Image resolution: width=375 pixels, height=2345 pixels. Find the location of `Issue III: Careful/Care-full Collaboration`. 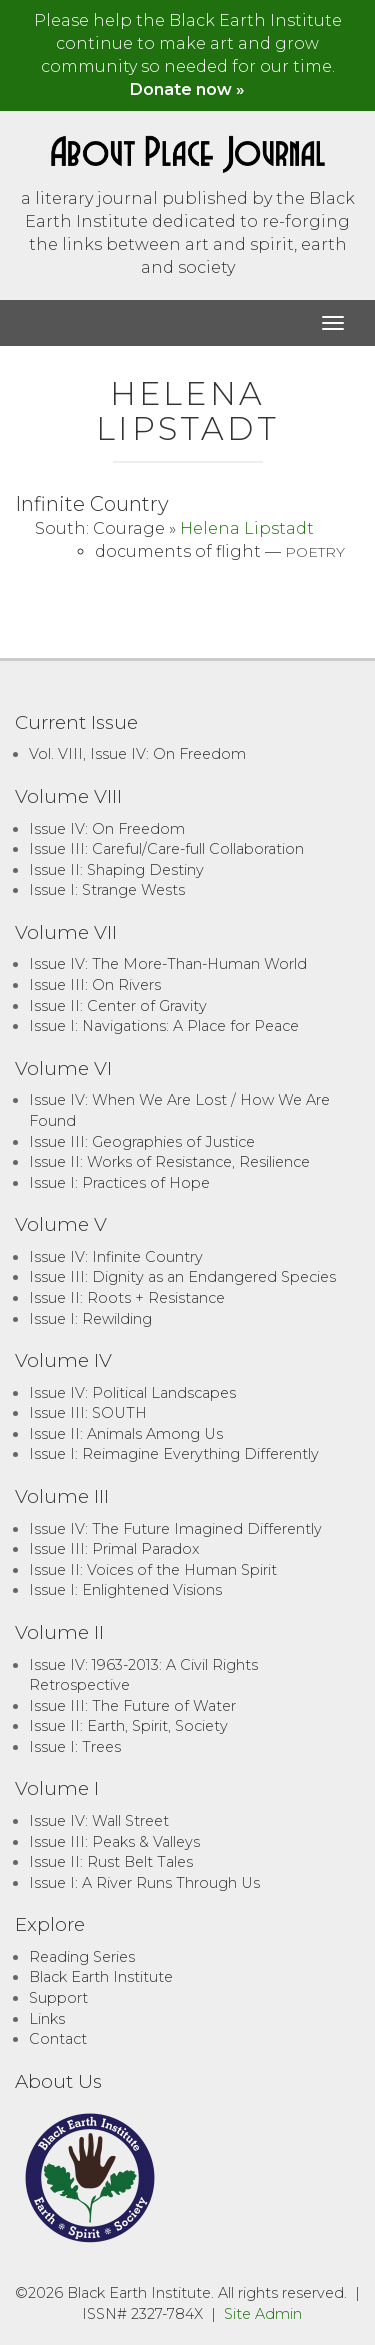

Issue III: Careful/Care-full Collaboration is located at coordinates (166, 849).